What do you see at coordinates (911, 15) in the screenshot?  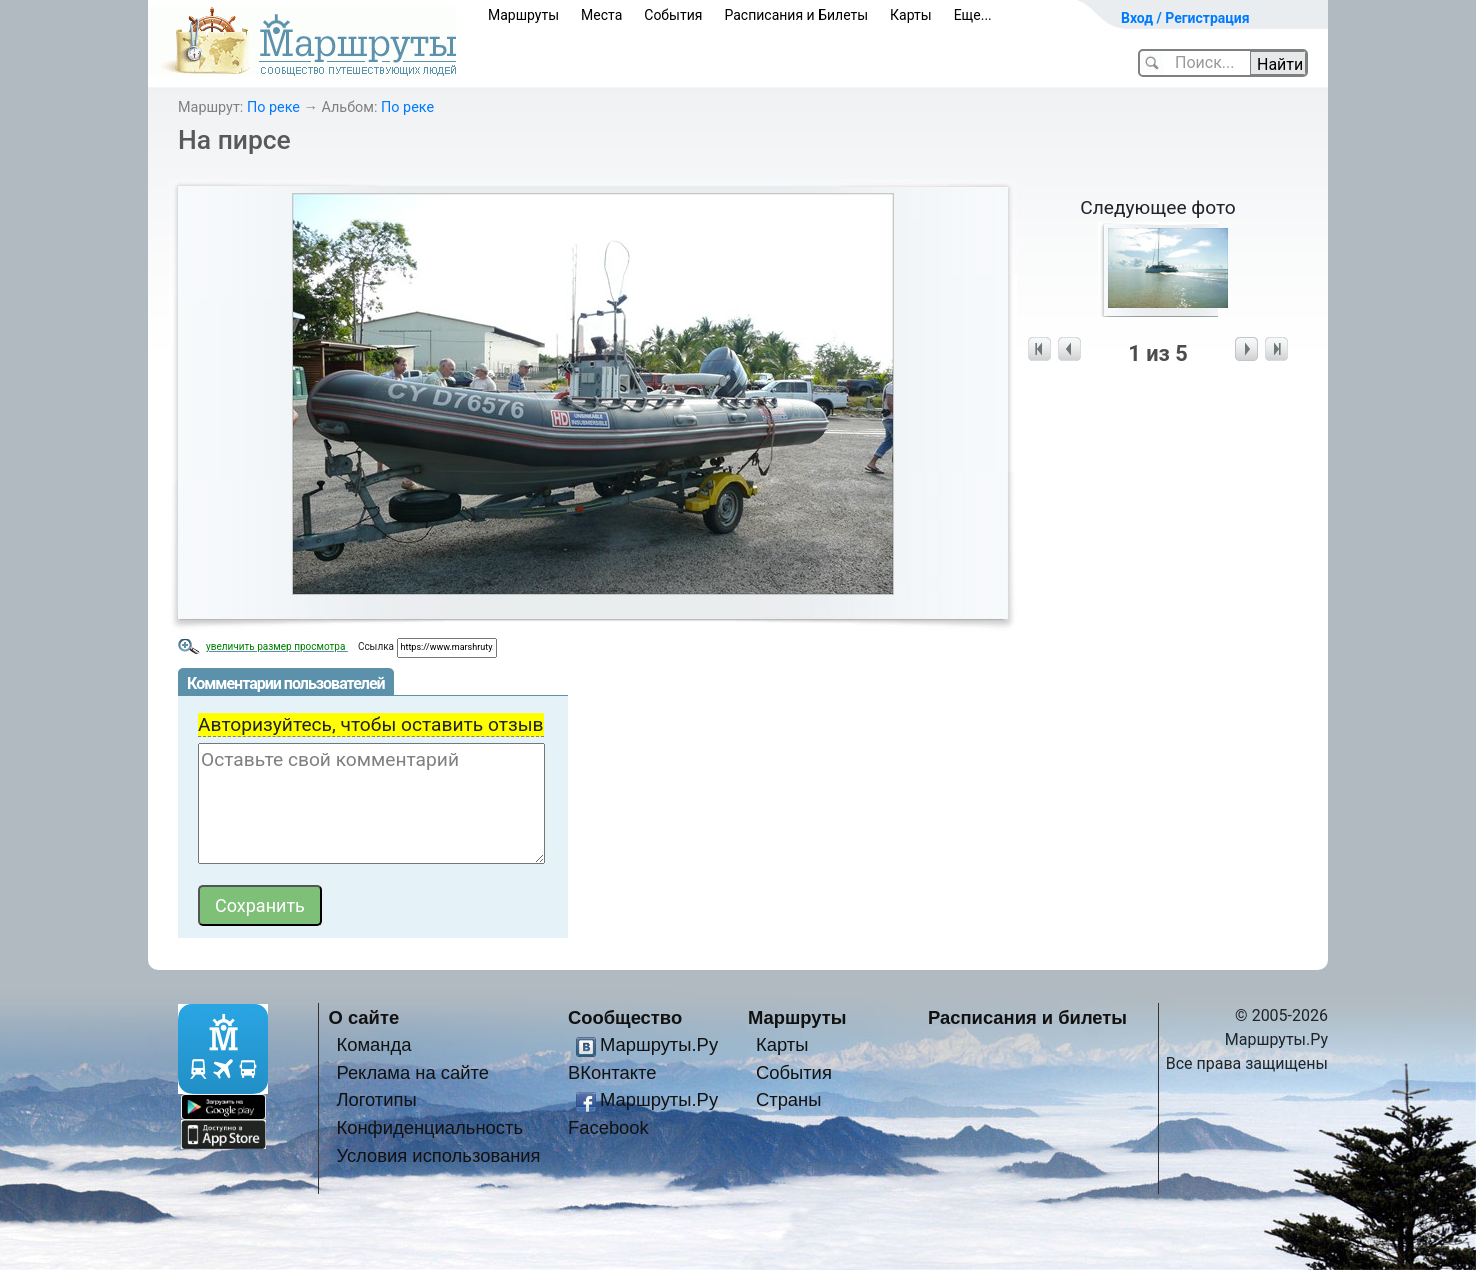 I see `Карты` at bounding box center [911, 15].